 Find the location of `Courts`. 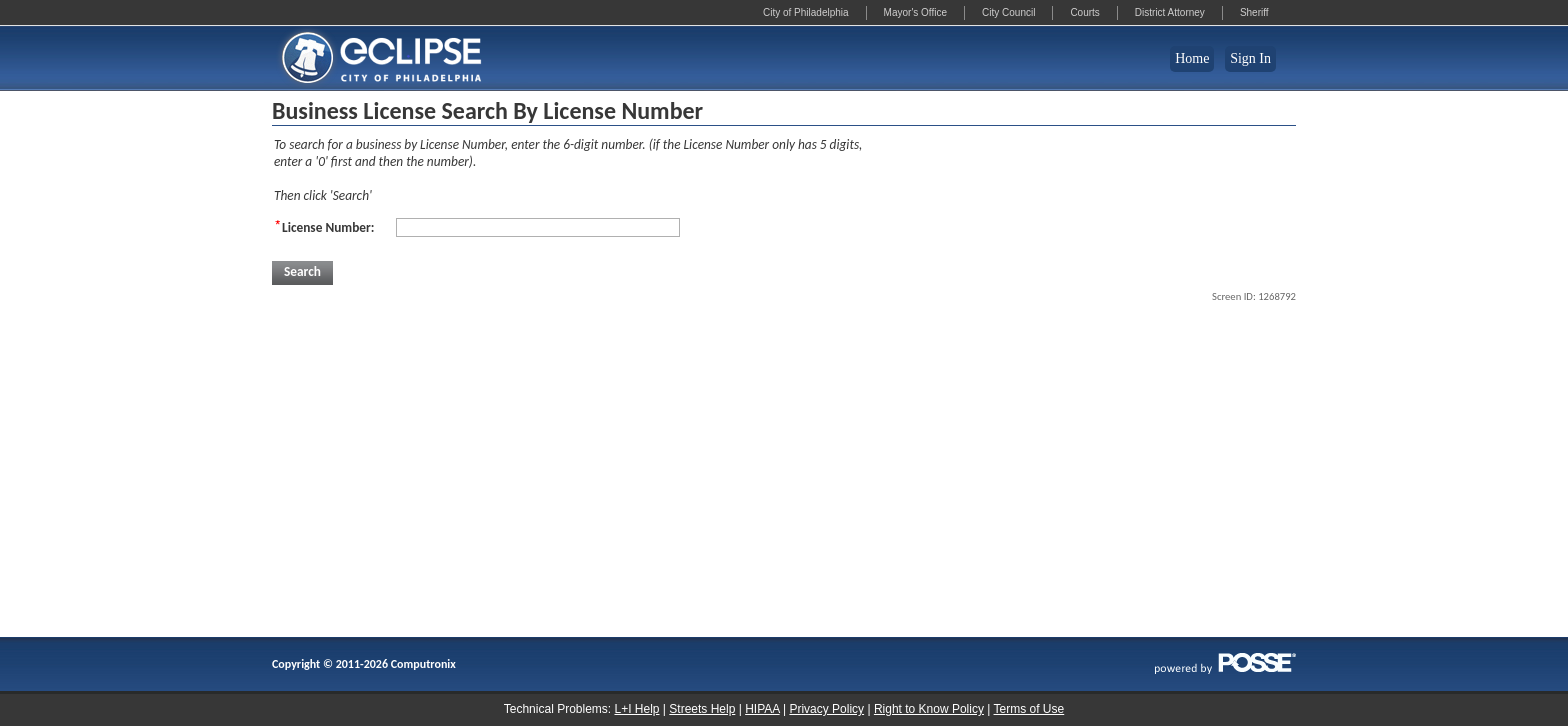

Courts is located at coordinates (1084, 12).